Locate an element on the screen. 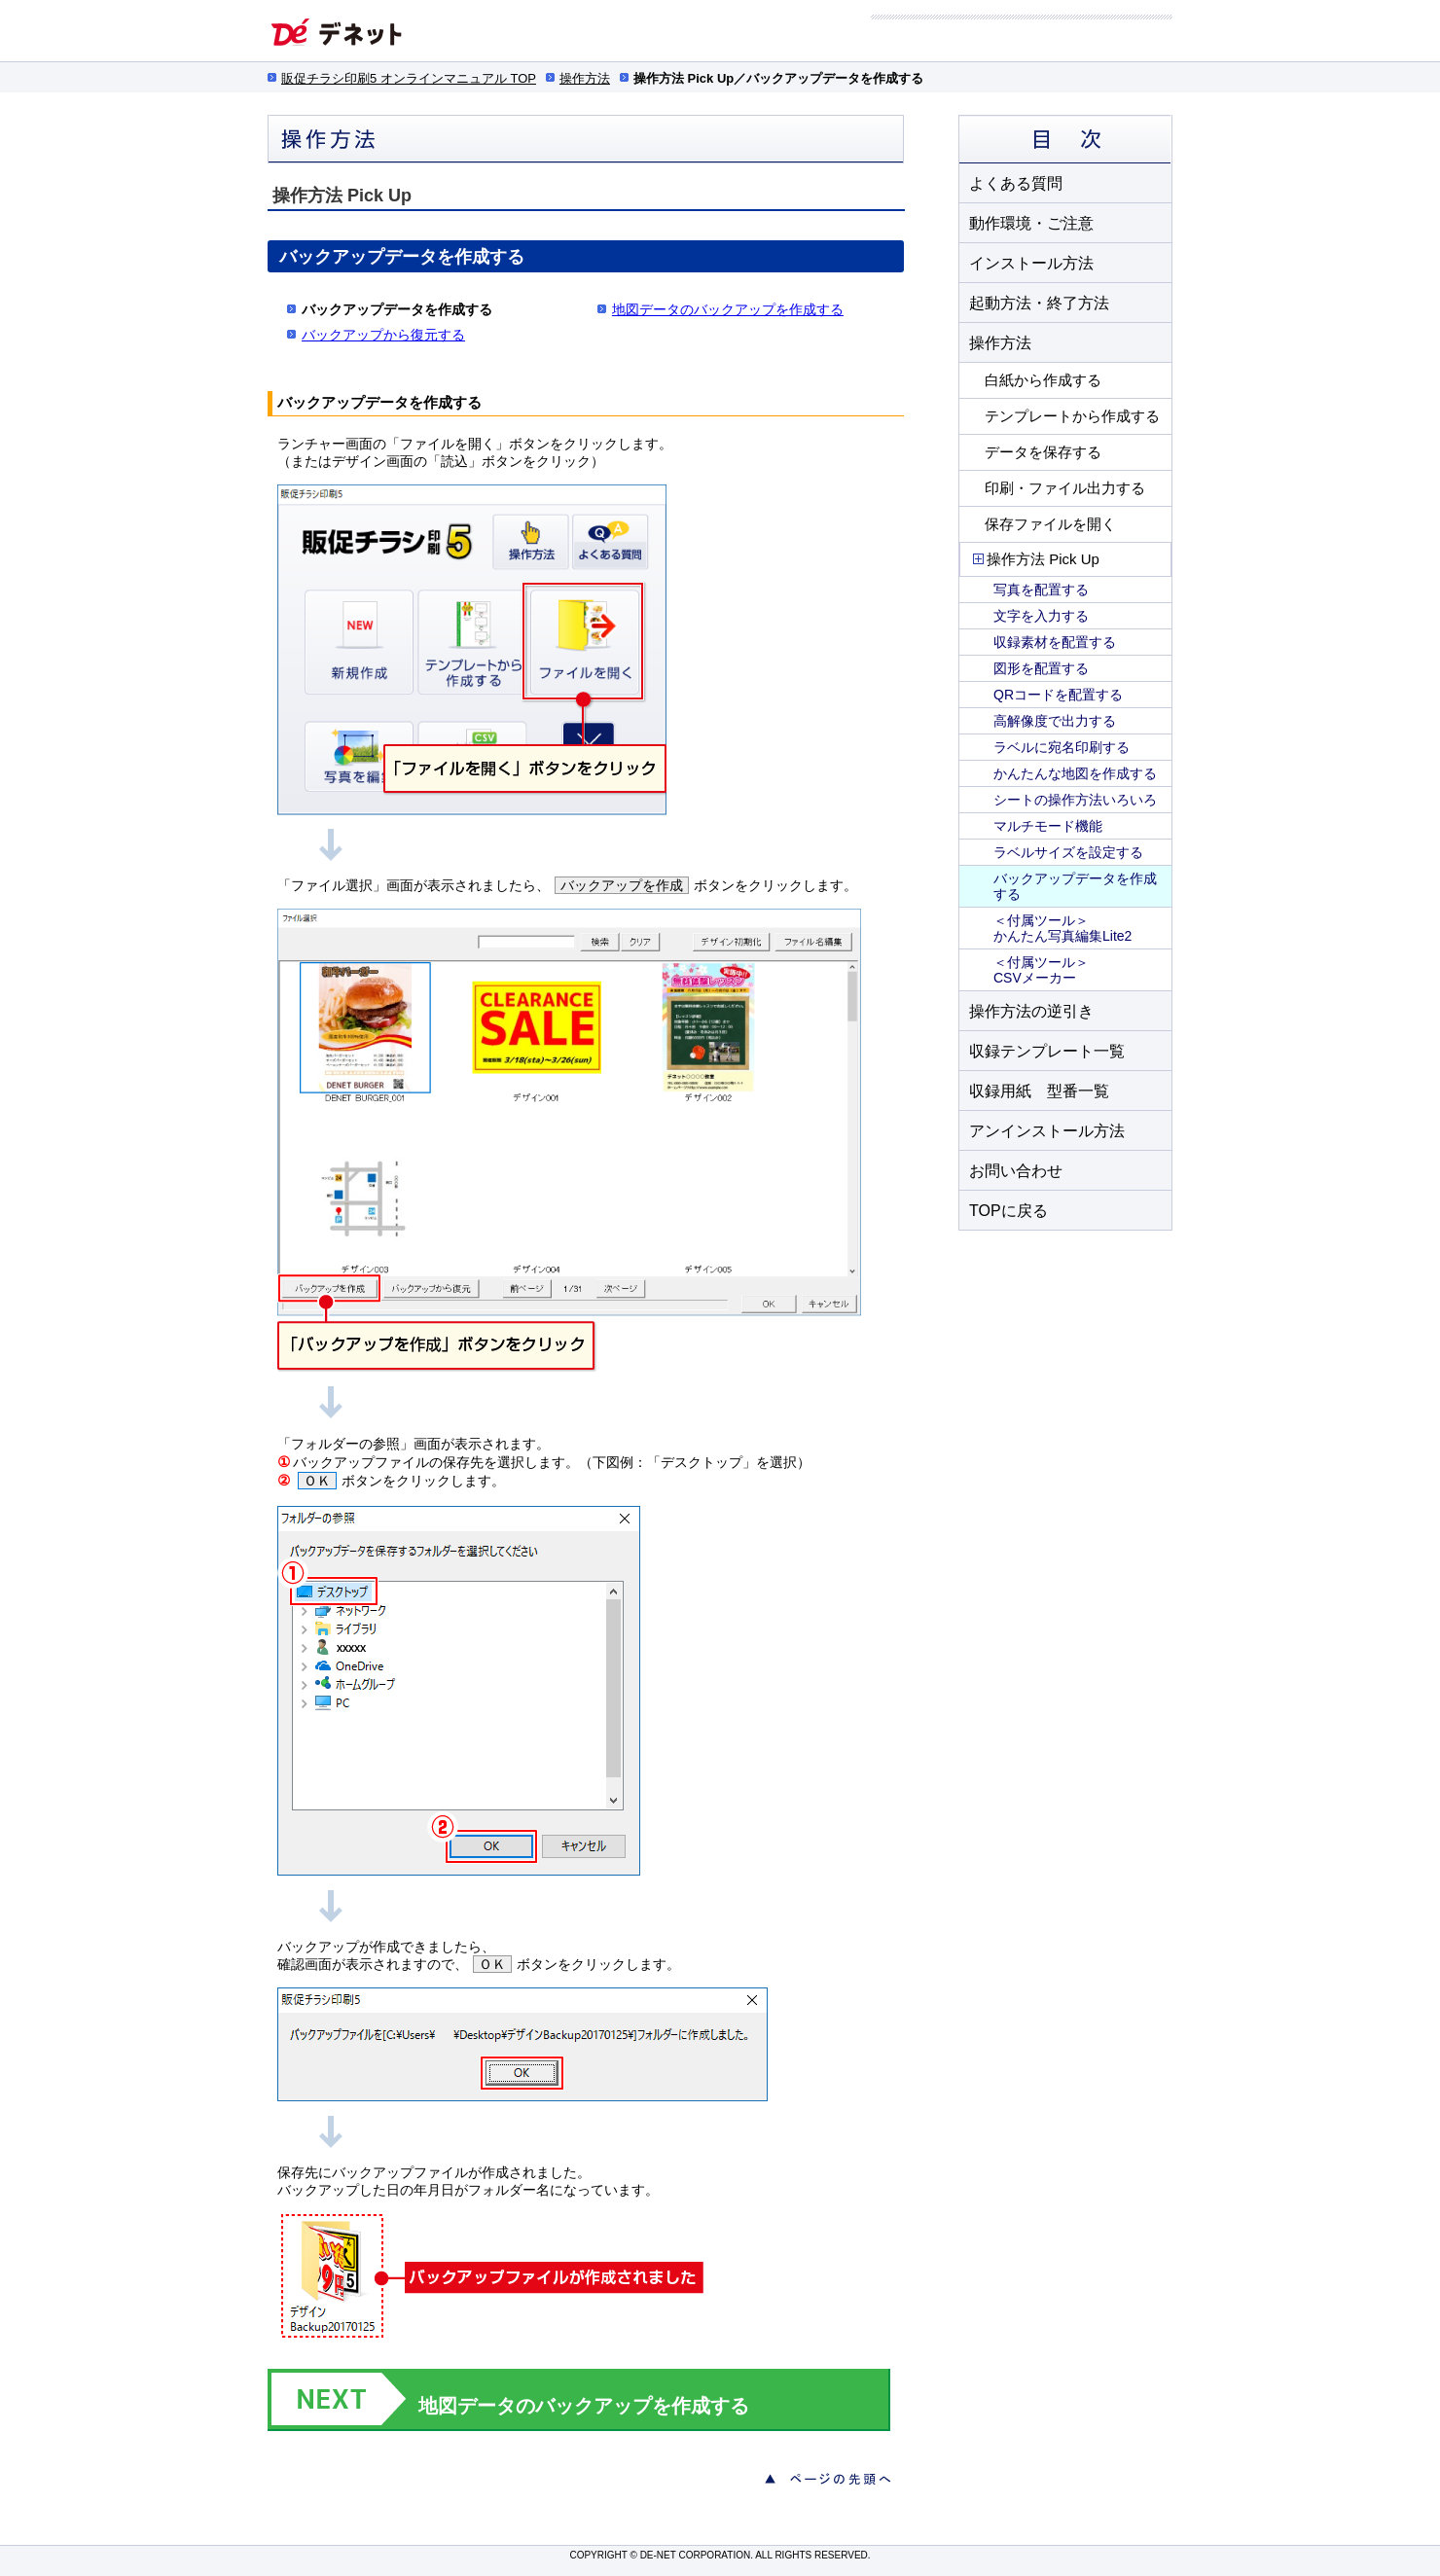 The image size is (1440, 2576). 動作環境・ご注意 is located at coordinates (1031, 223).